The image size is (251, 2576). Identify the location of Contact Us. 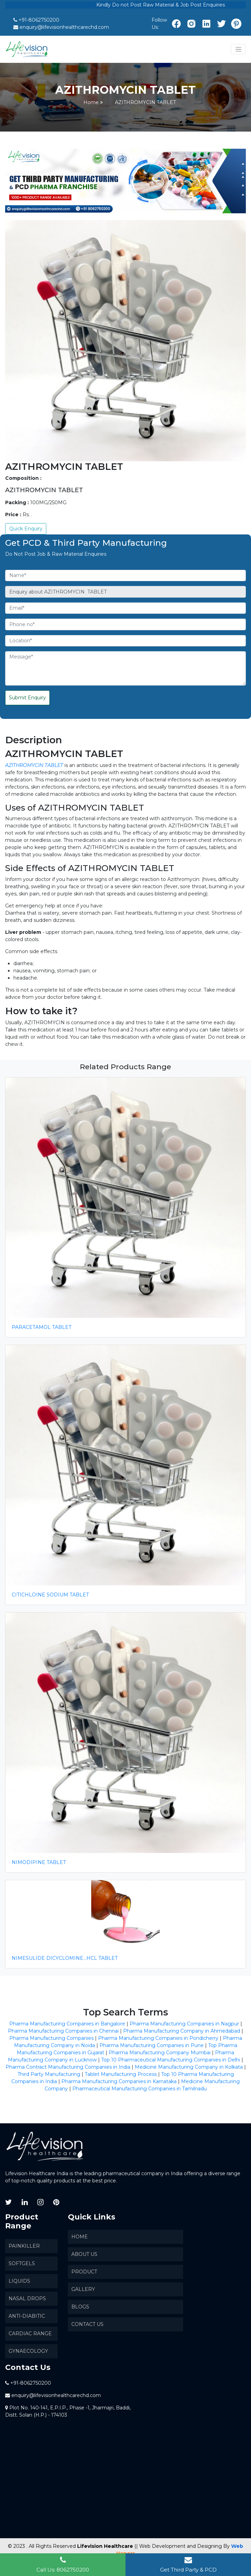
(87, 2324).